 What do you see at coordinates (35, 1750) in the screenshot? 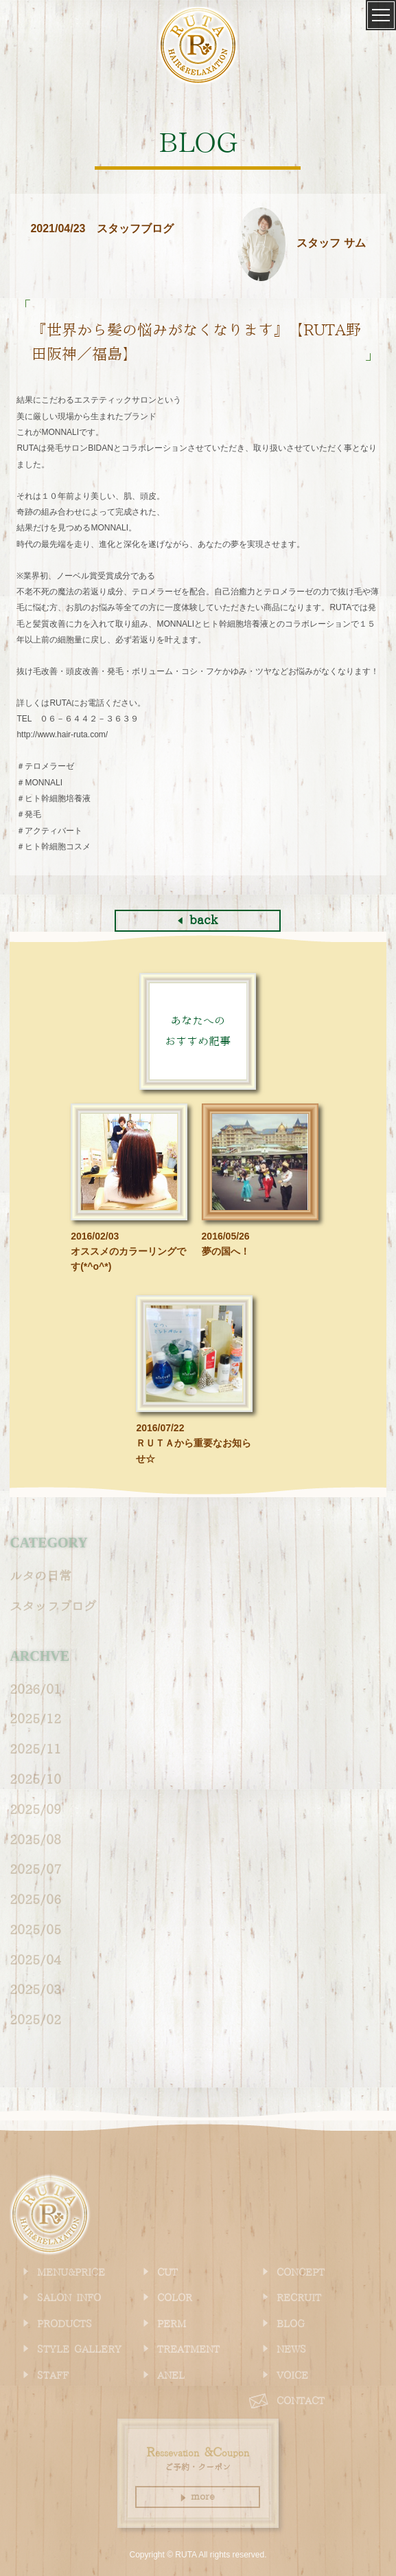
I see `2025/11` at bounding box center [35, 1750].